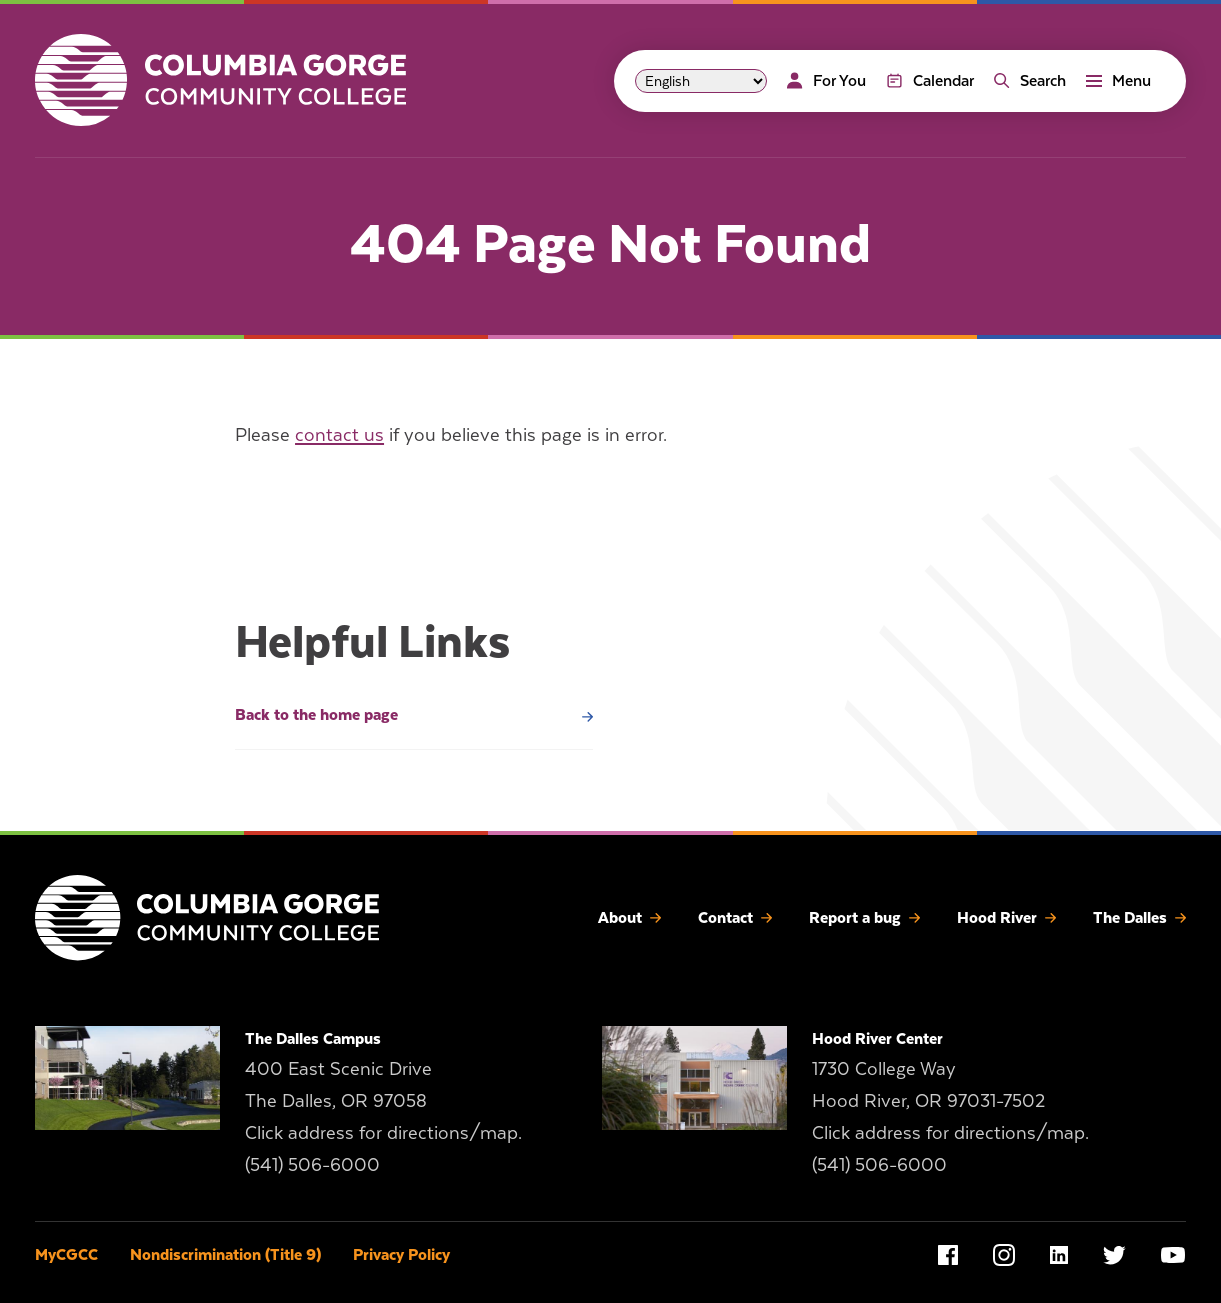 This screenshot has width=1221, height=1303. What do you see at coordinates (701, 81) in the screenshot?
I see `[Select Language]` at bounding box center [701, 81].